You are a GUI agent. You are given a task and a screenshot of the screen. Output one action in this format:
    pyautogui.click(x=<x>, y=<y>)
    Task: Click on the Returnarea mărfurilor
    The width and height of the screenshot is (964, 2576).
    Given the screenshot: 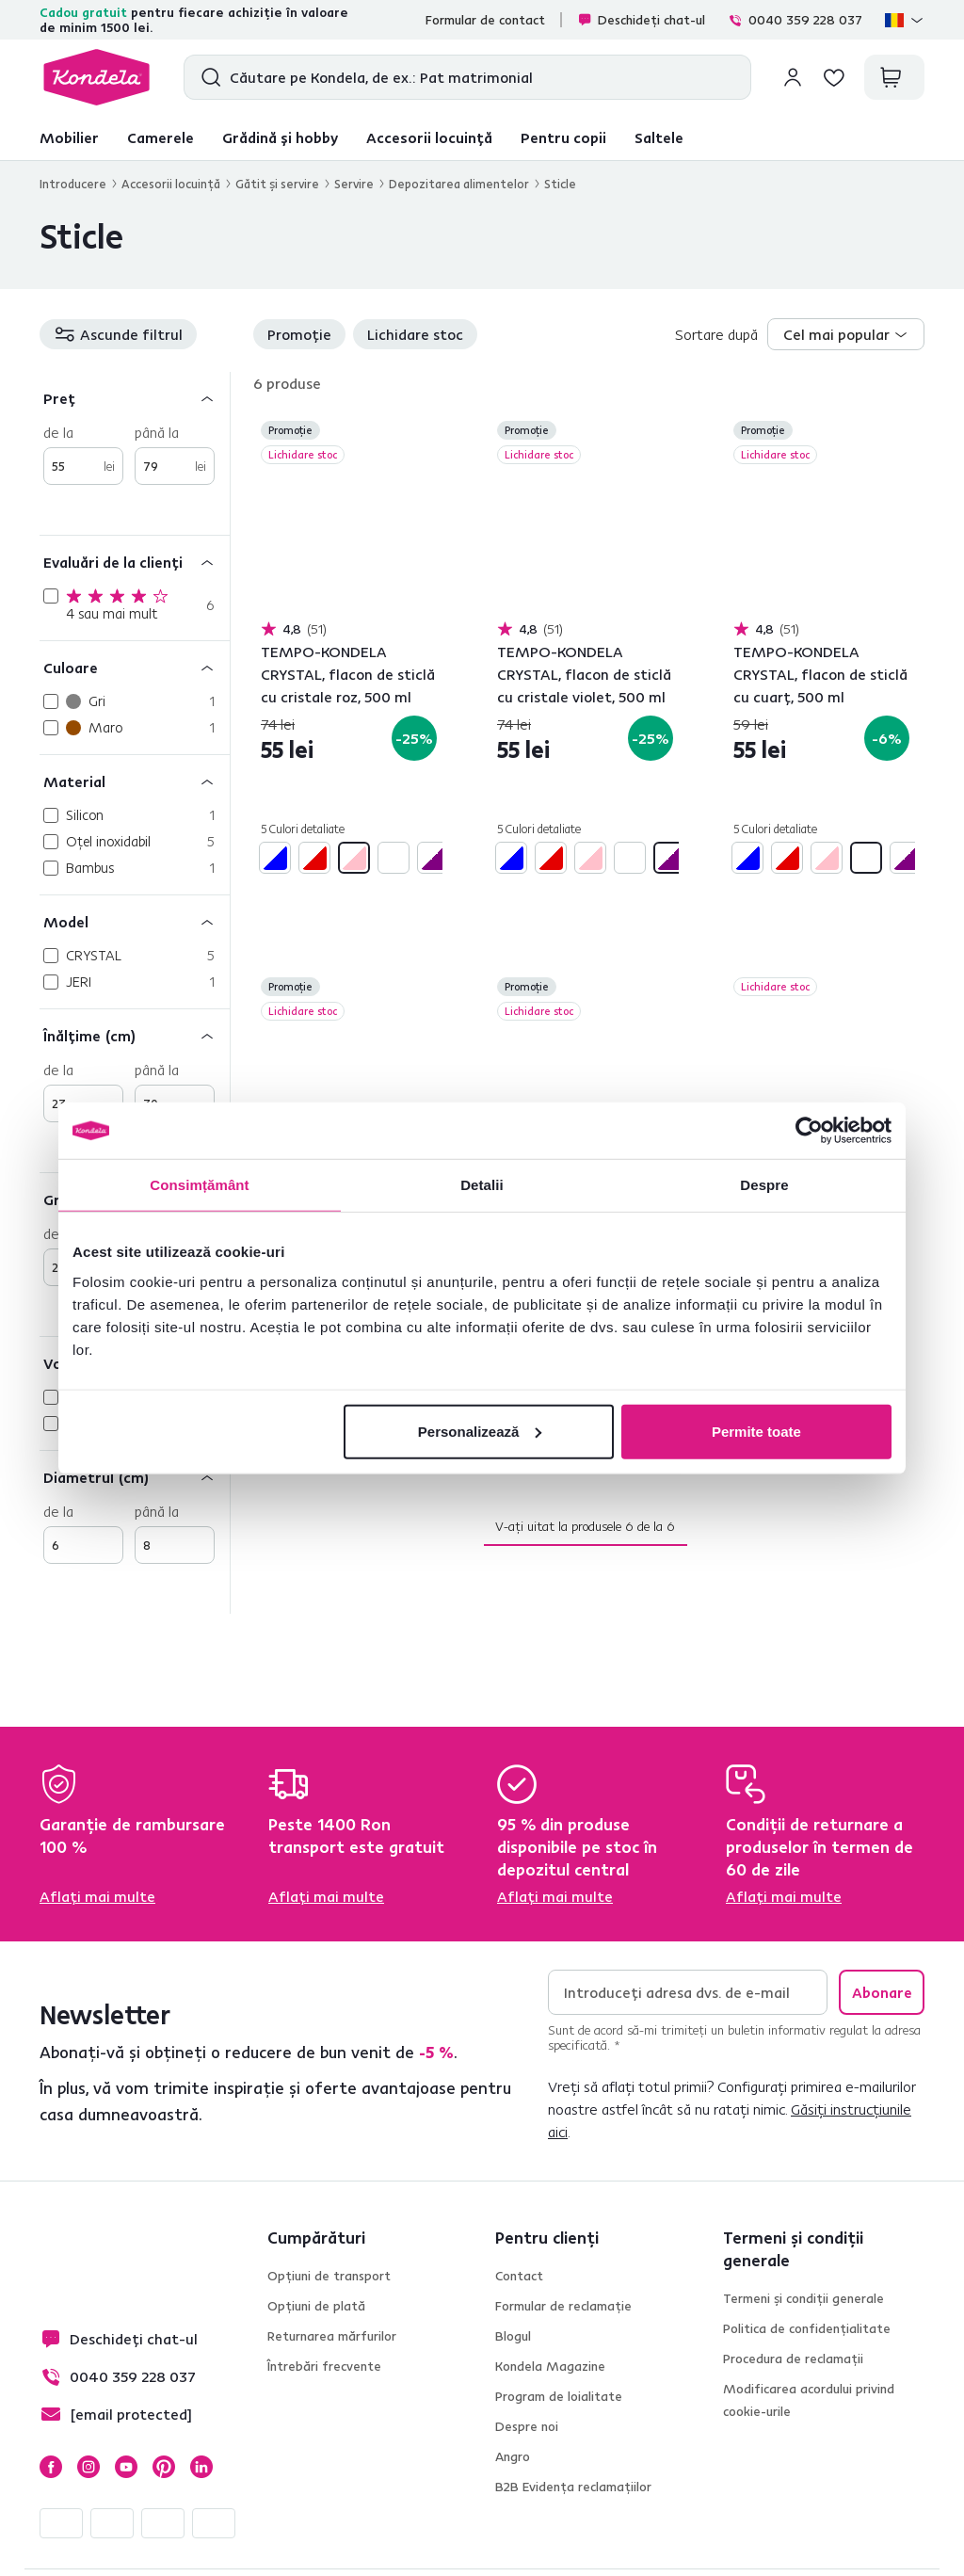 What is the action you would take?
    pyautogui.click(x=331, y=2335)
    